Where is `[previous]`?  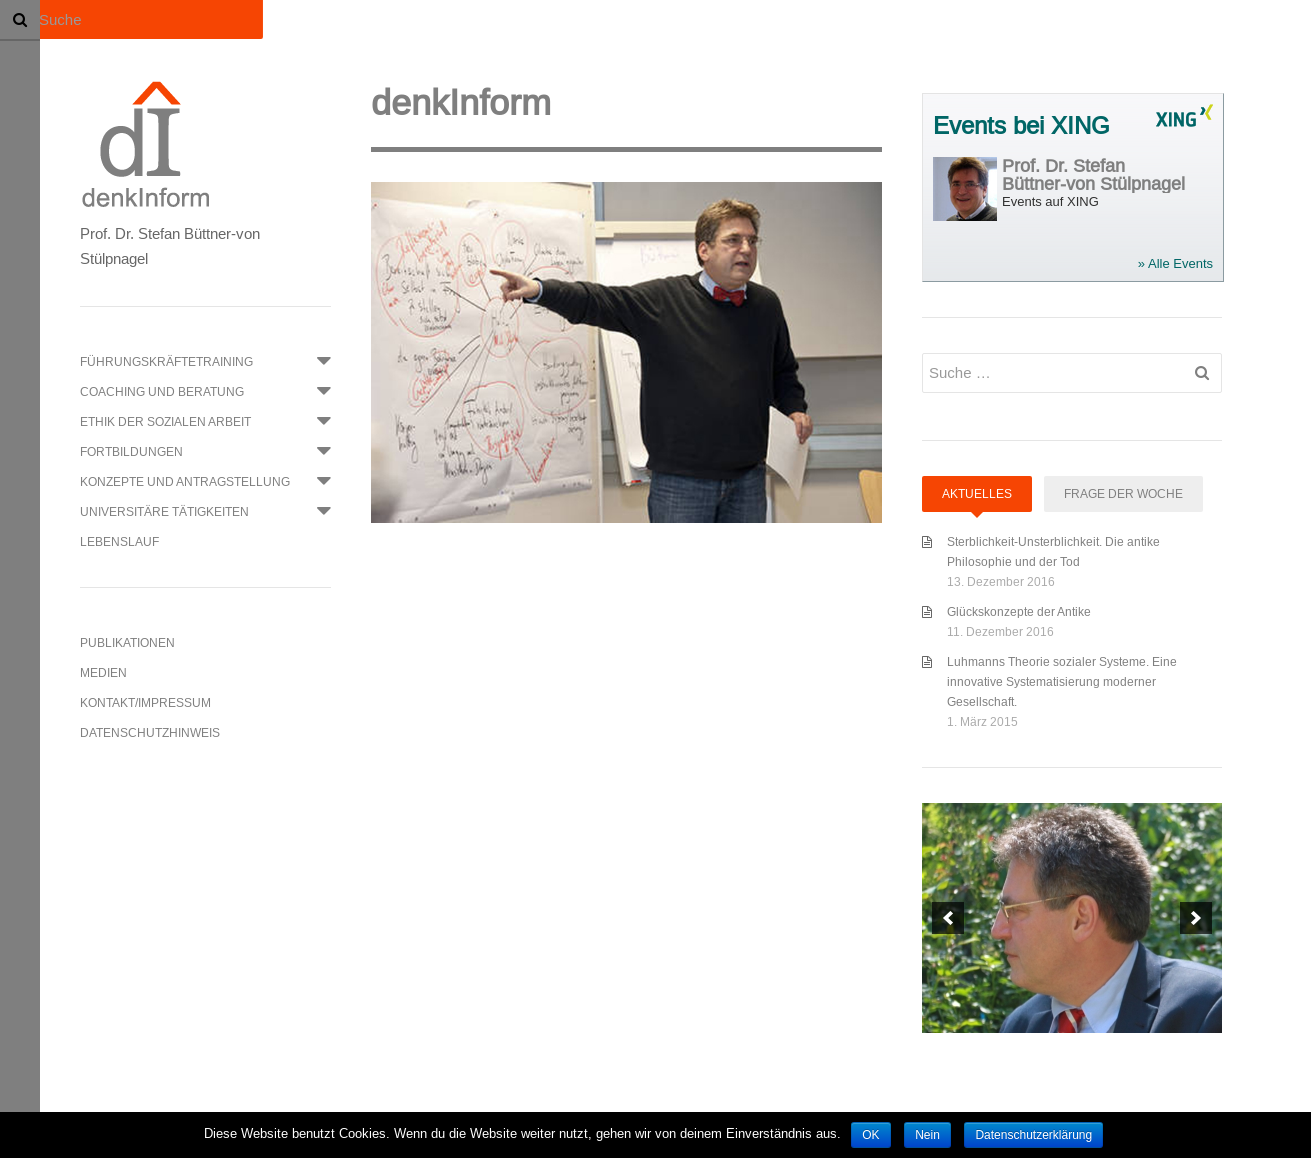
[previous] is located at coordinates (948, 918).